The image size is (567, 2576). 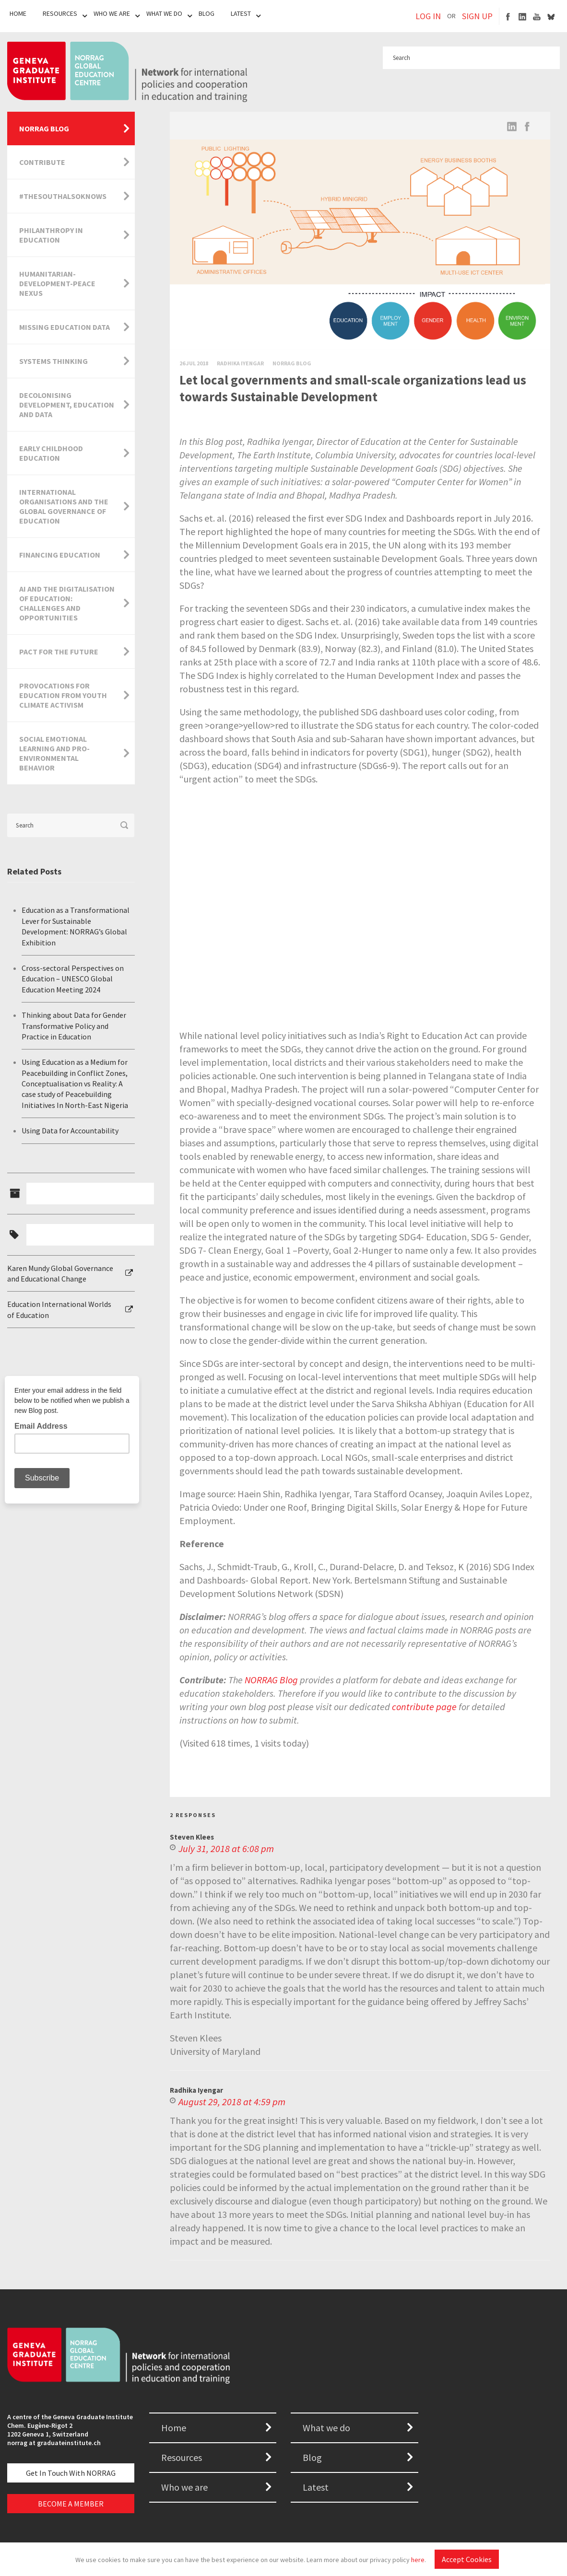 I want to click on Thinking about Data for Gender Transformative Policy and Practice in Education, so click(x=74, y=1025).